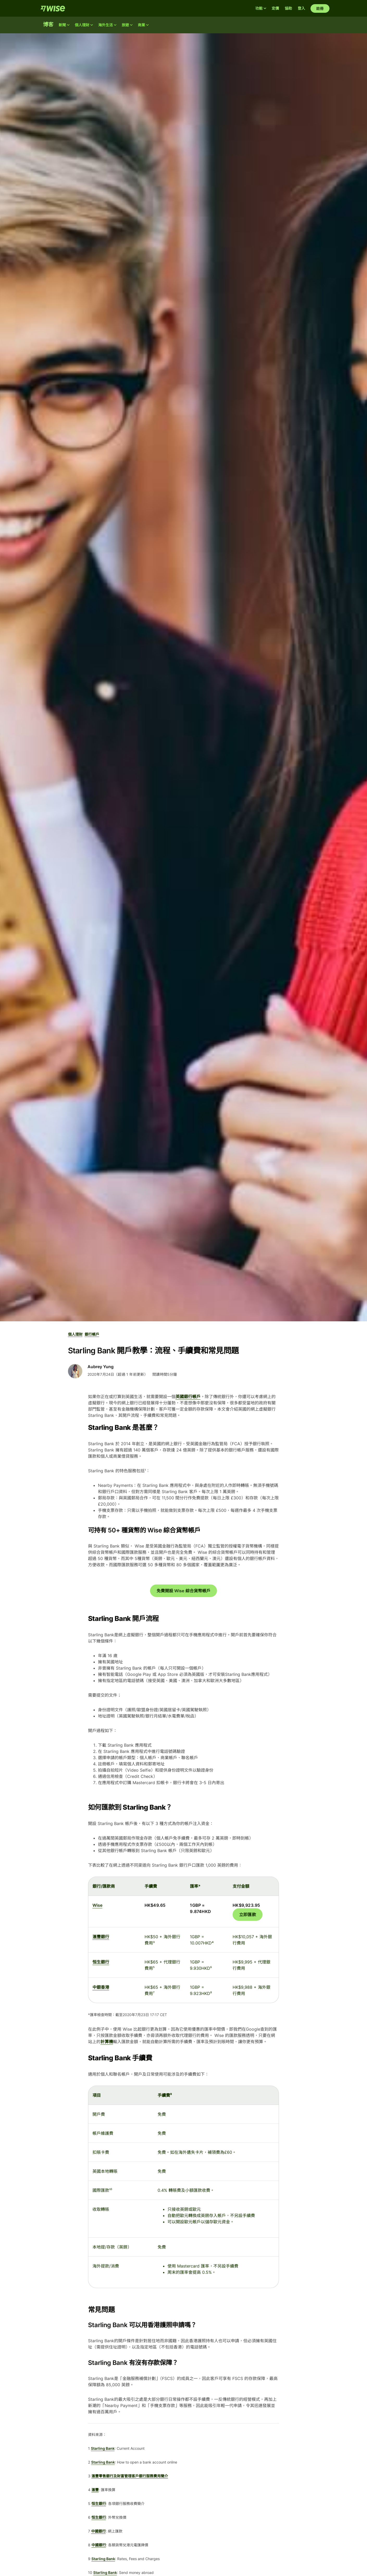  Describe the element at coordinates (100, 1962) in the screenshot. I see `恒生銀行` at that location.